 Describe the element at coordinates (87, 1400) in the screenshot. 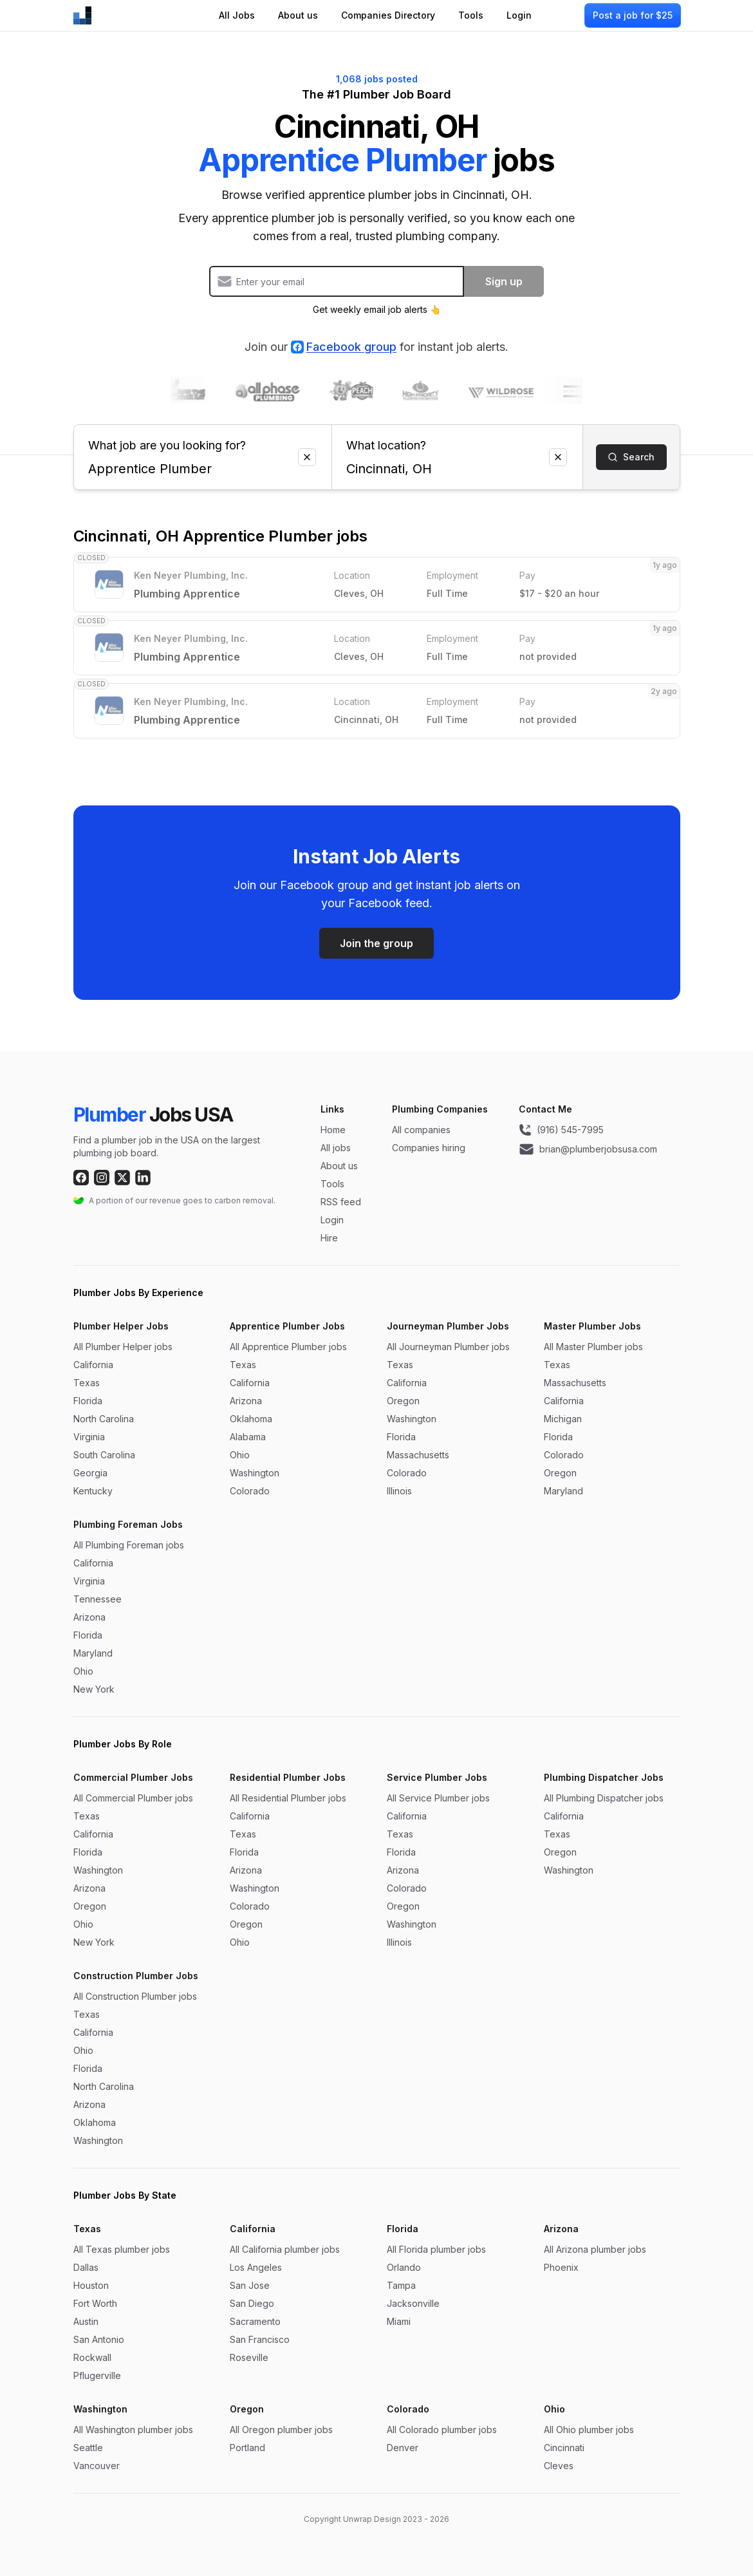

I see `Florida` at that location.